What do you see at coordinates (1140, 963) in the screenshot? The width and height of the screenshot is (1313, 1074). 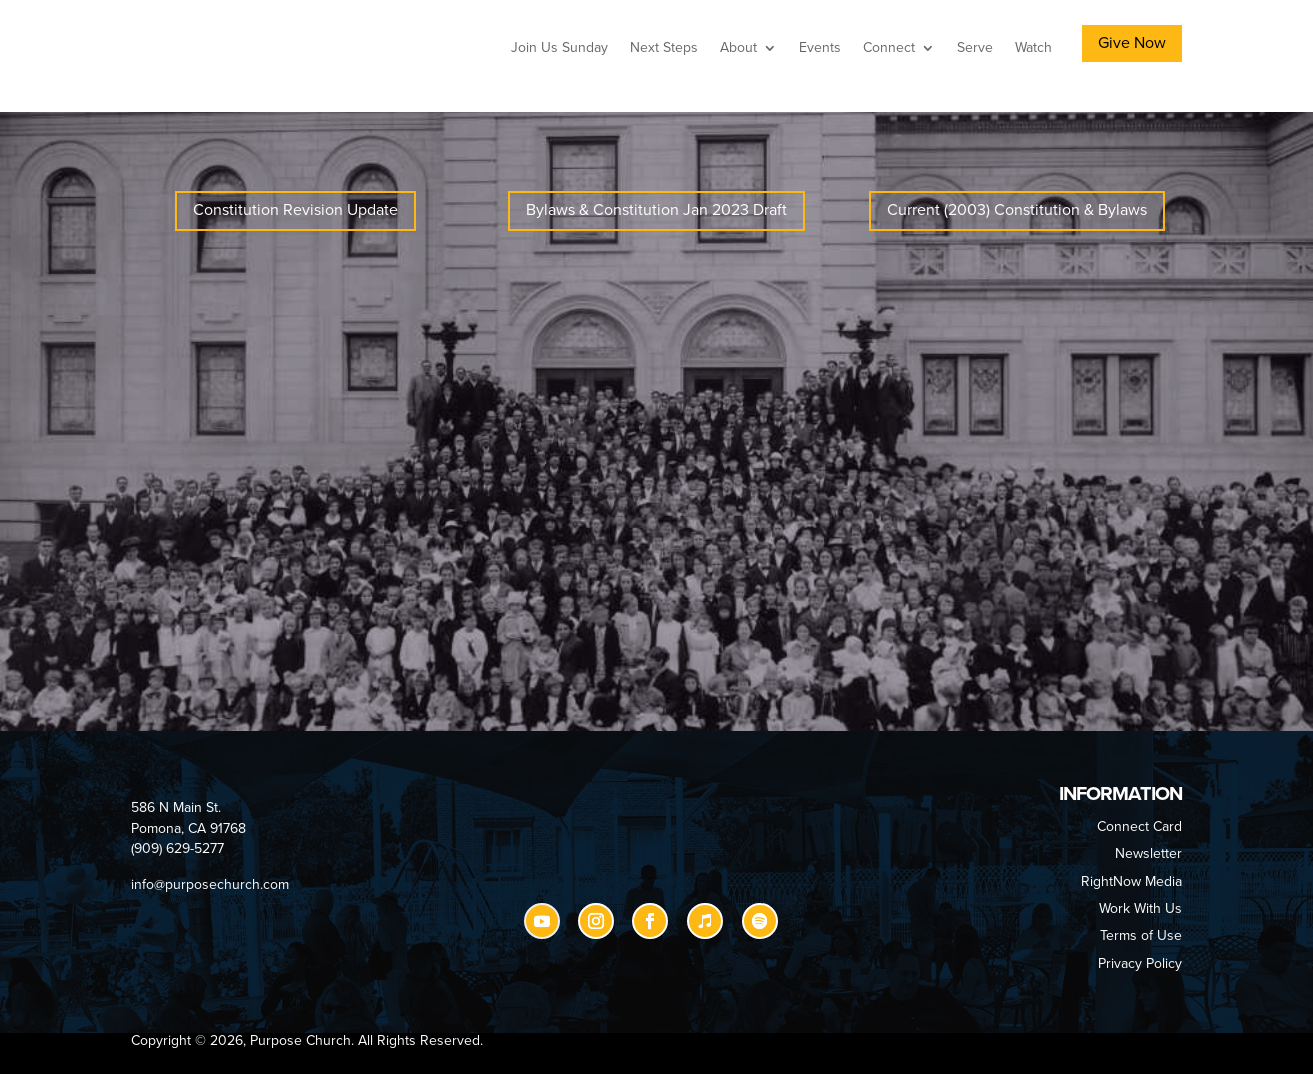 I see `Privacy Policy` at bounding box center [1140, 963].